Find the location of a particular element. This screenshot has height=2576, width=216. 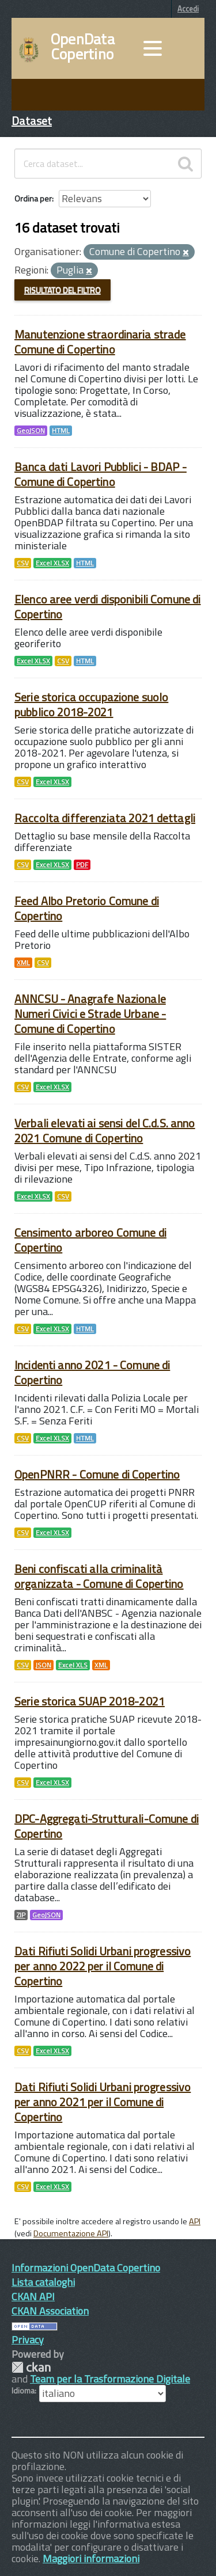

[accedi al menu] is located at coordinates (152, 48).